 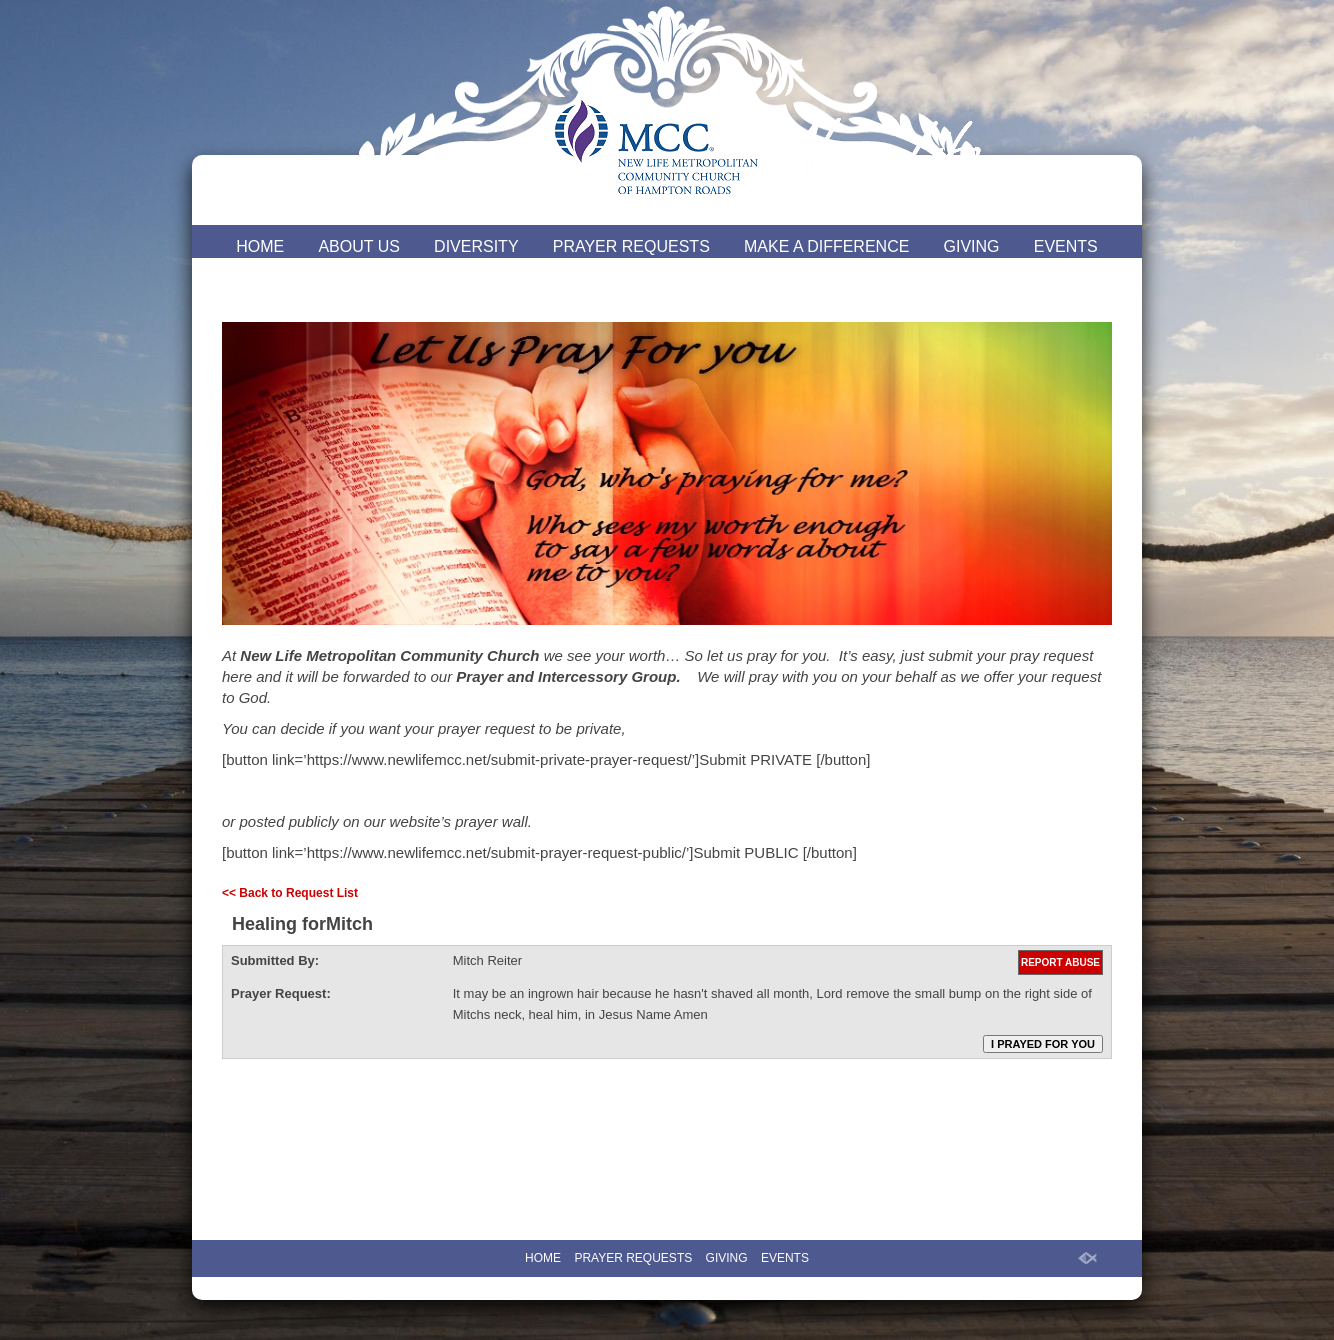 What do you see at coordinates (631, 246) in the screenshot?
I see `PRAYER REQUESTS` at bounding box center [631, 246].